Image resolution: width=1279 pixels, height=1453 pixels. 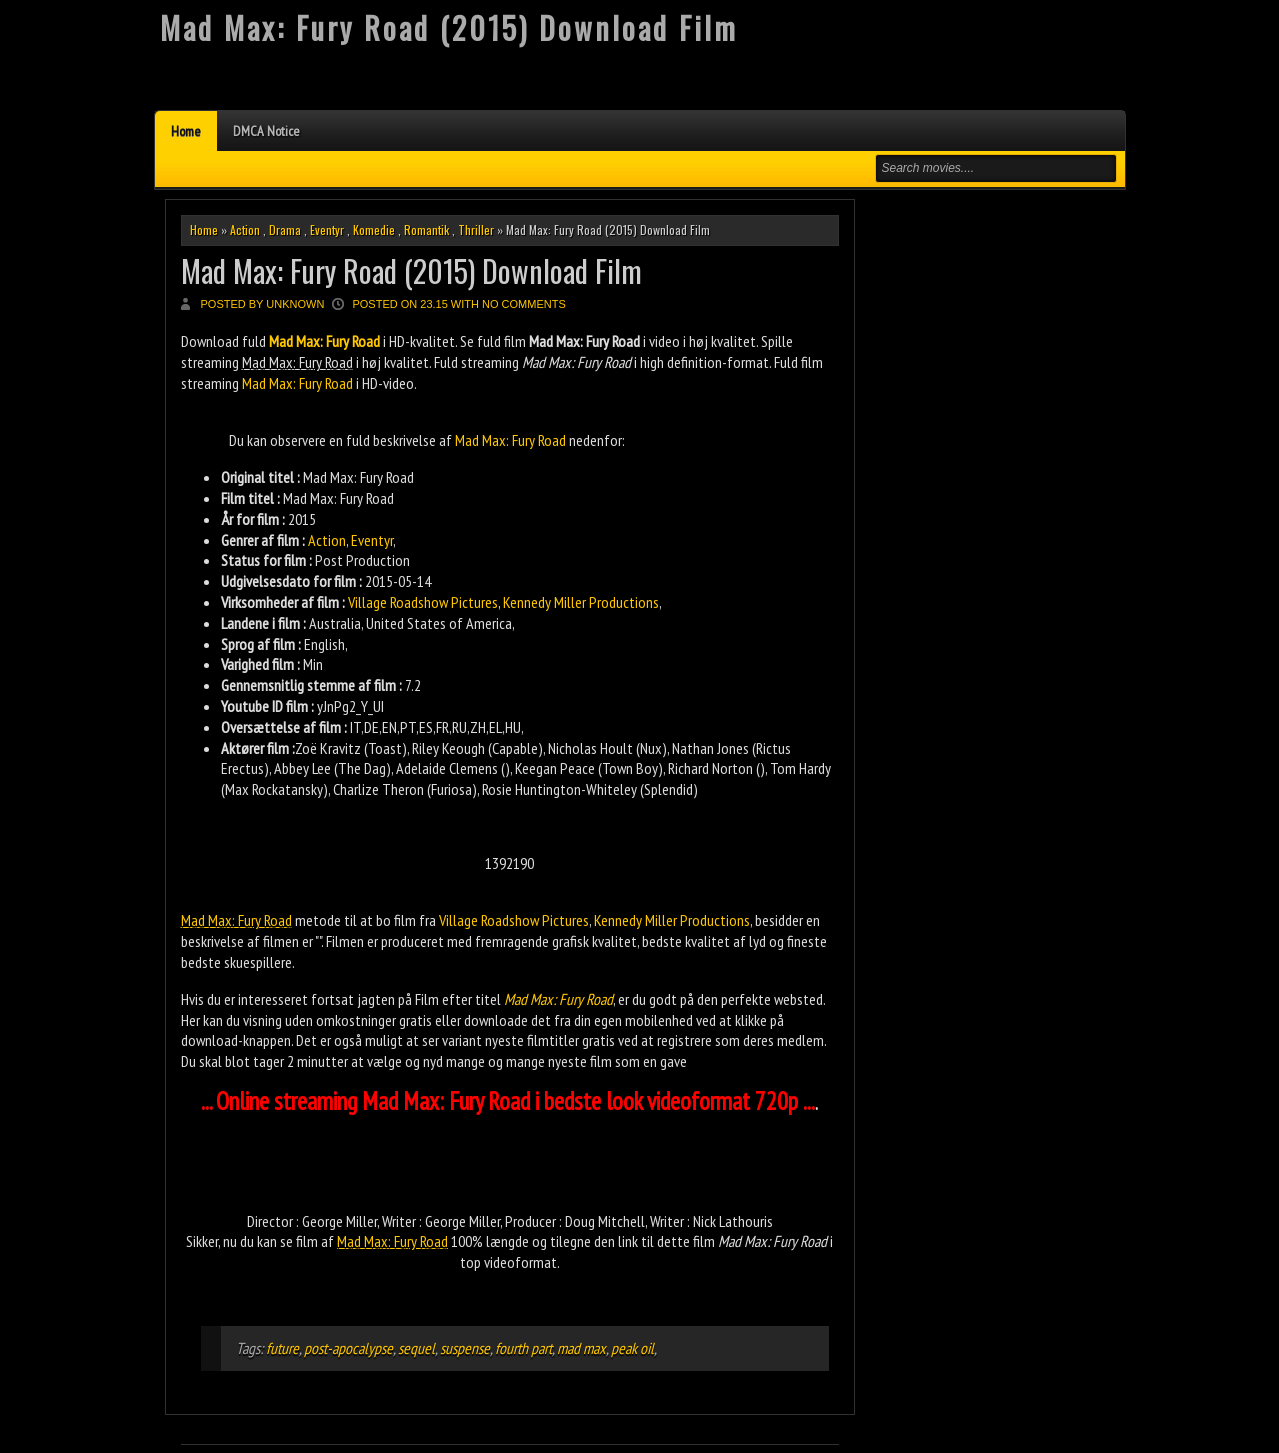 What do you see at coordinates (423, 602) in the screenshot?
I see `Village Roadshow Pictures` at bounding box center [423, 602].